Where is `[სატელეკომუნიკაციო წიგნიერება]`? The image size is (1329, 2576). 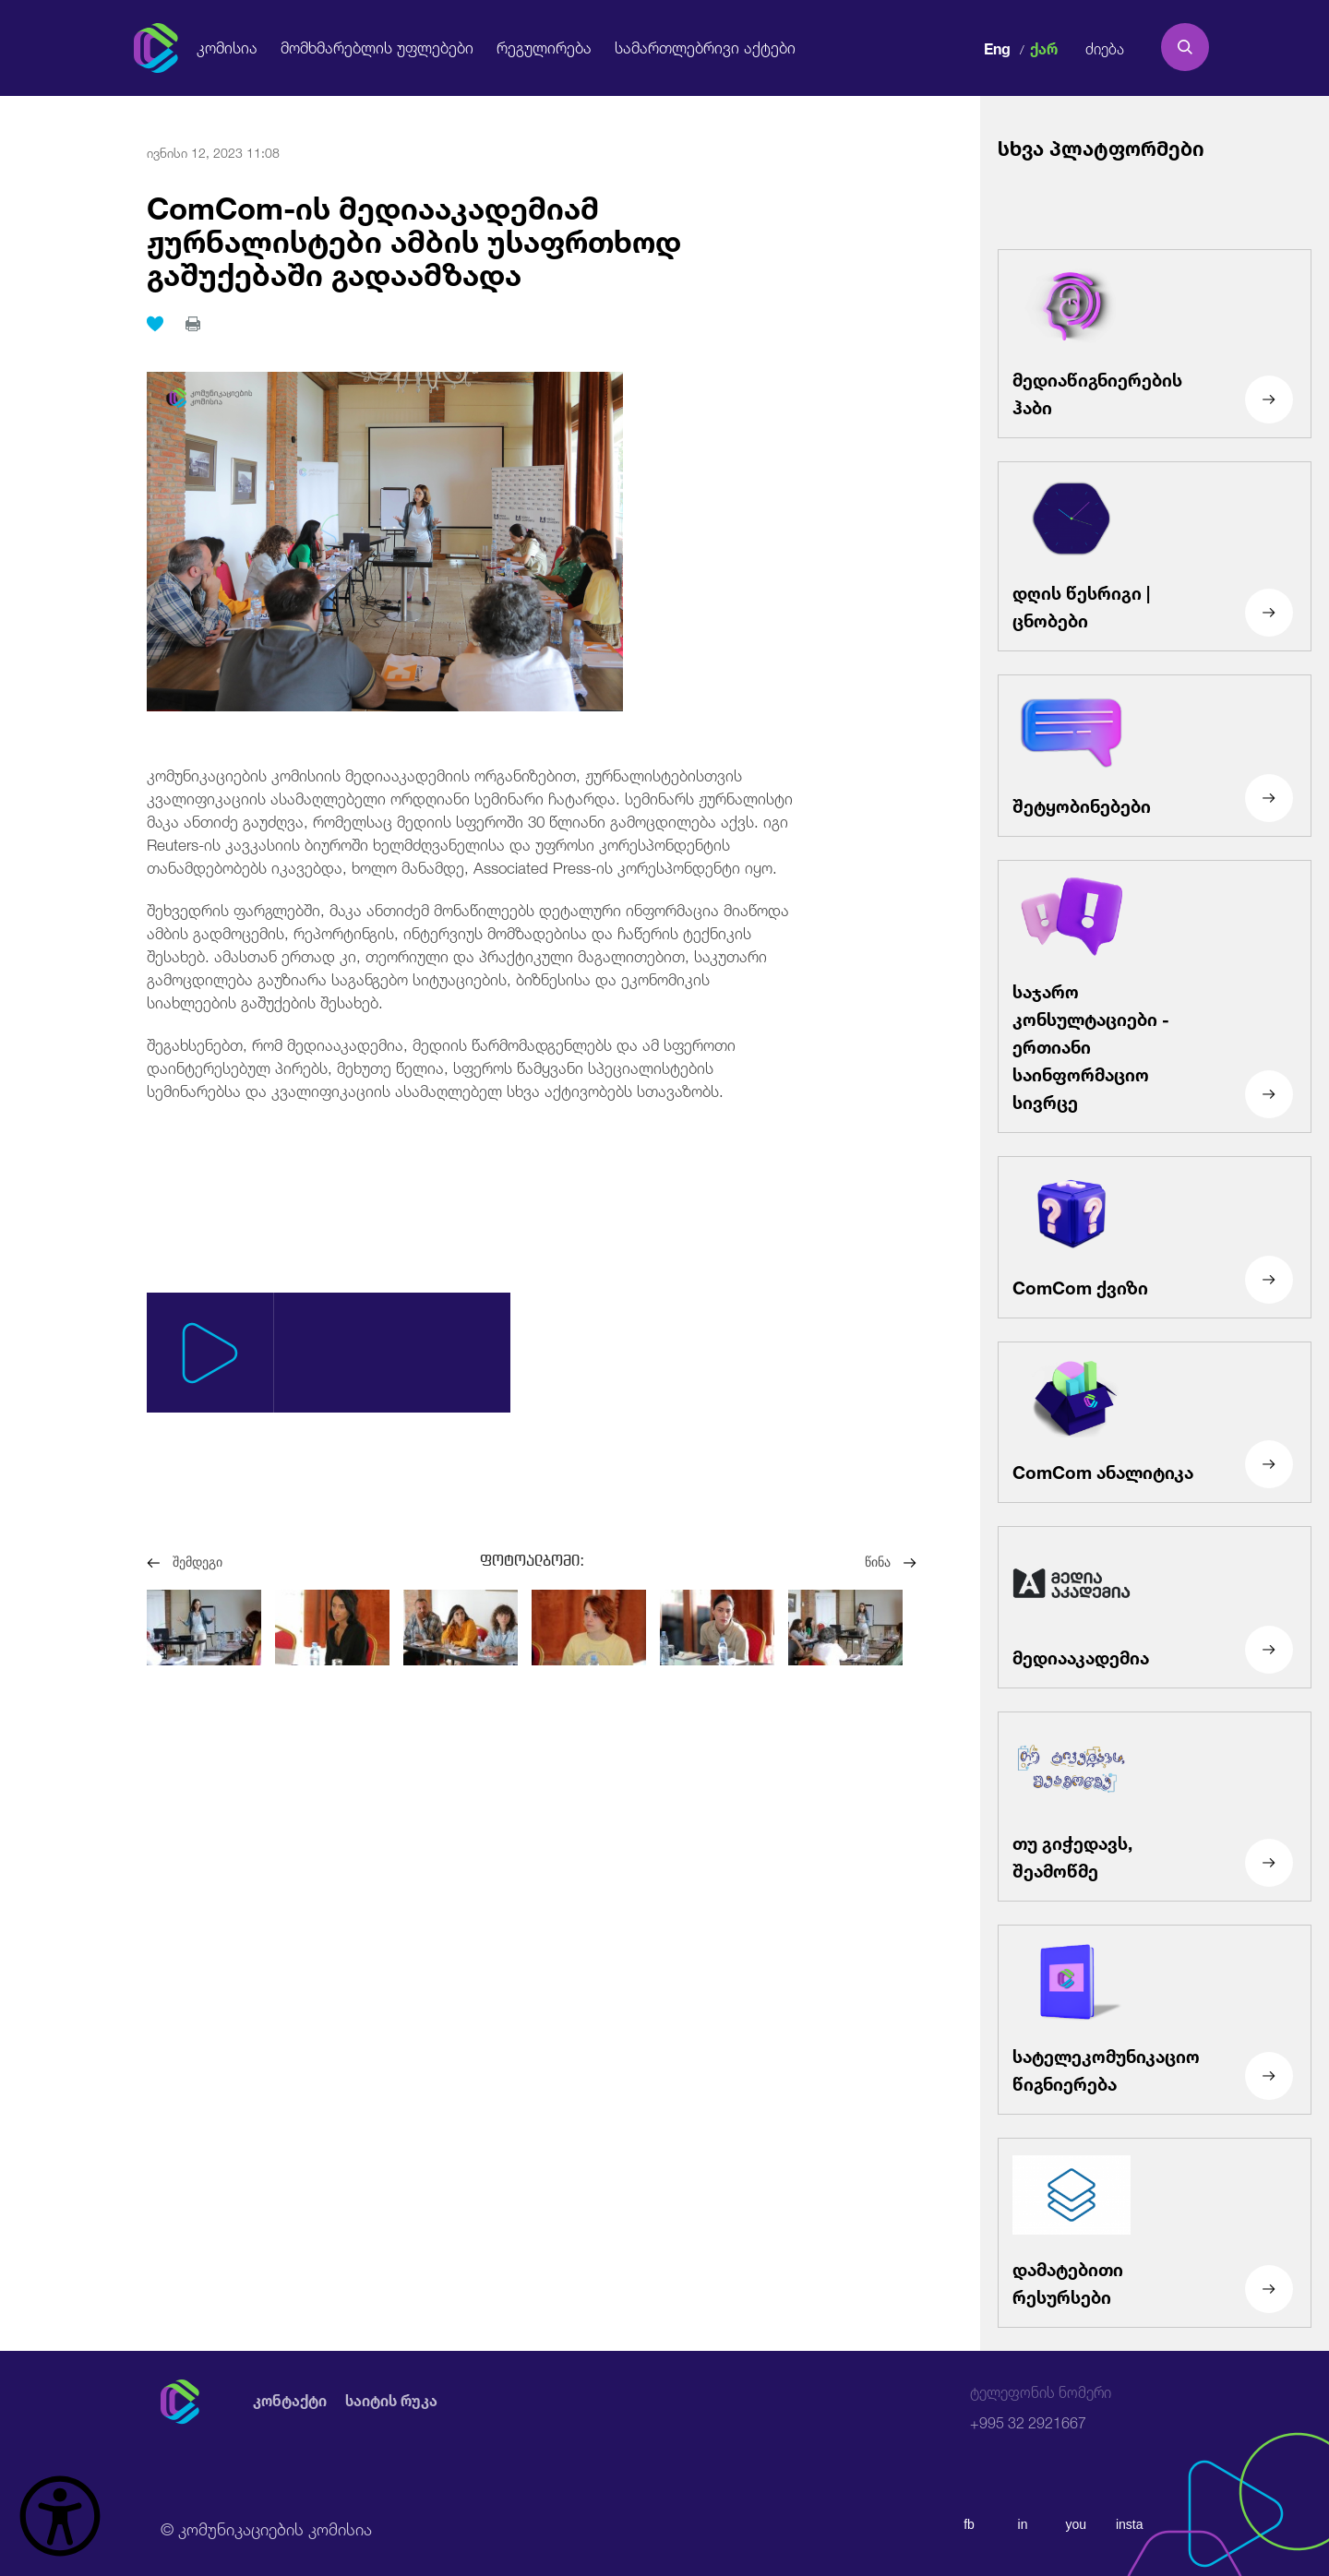 [სატელეკომუნიკაციო წიგნიერება] is located at coordinates (1154, 2020).